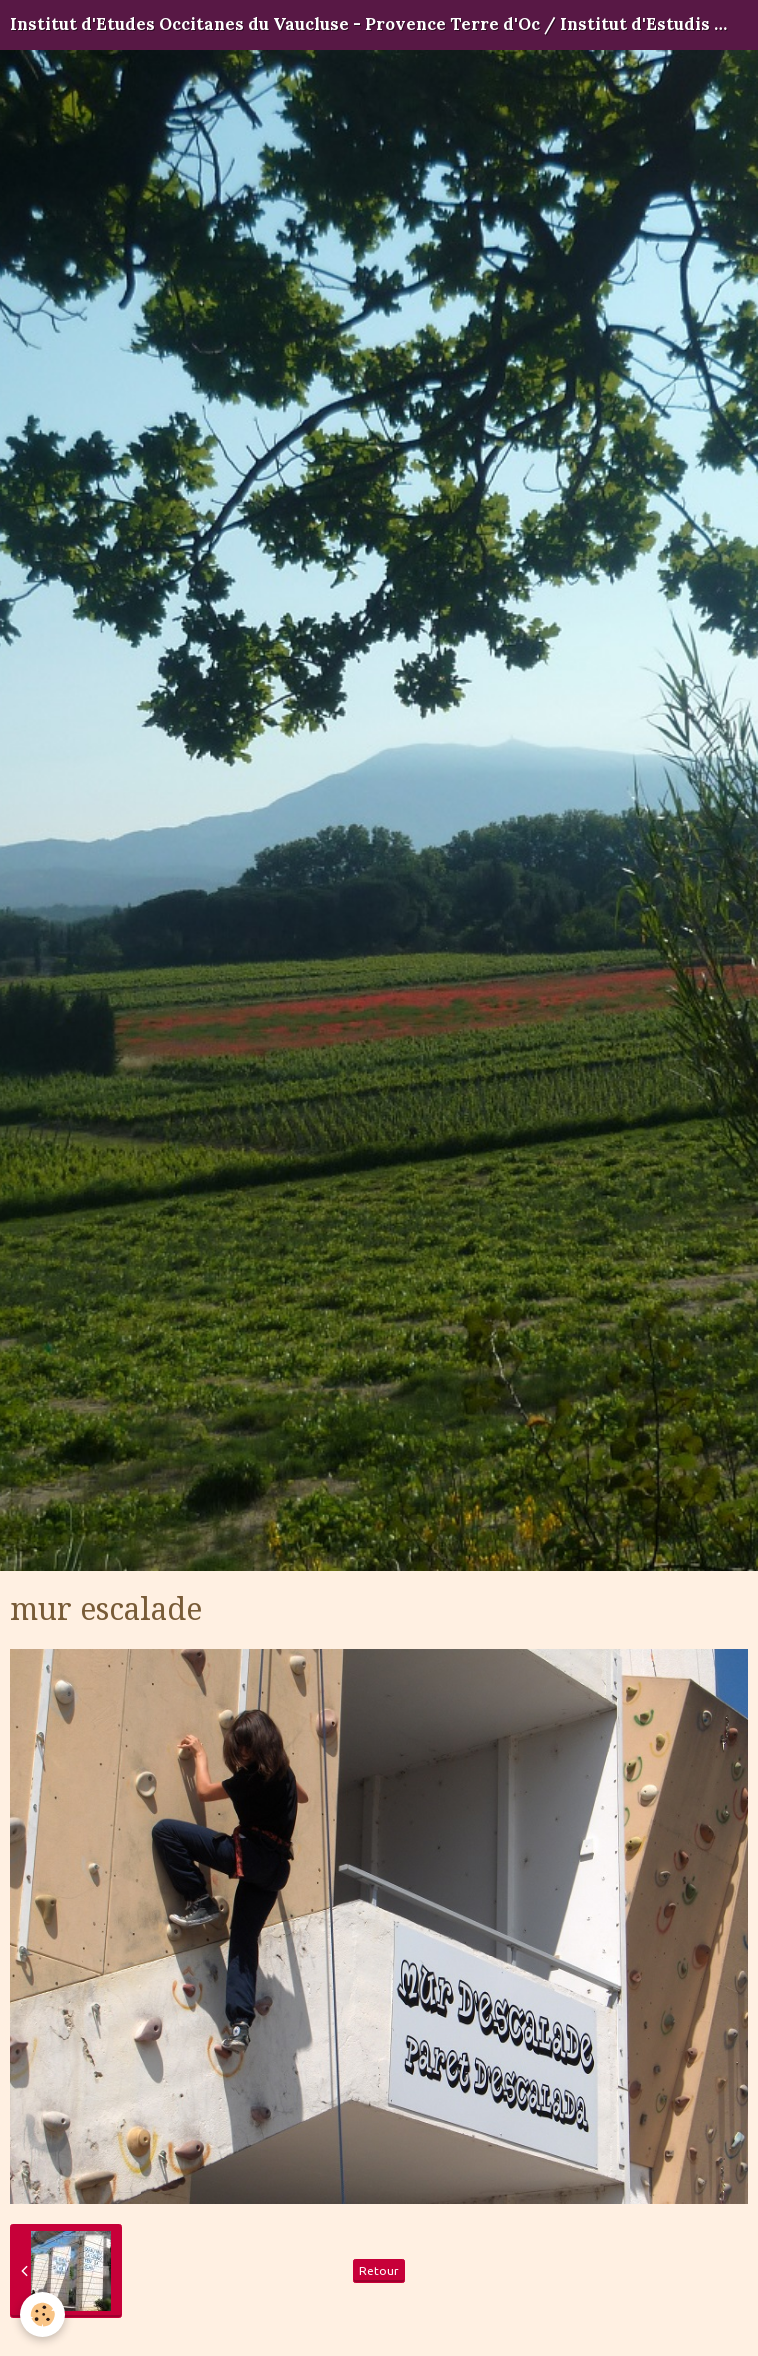 Image resolution: width=758 pixels, height=2356 pixels. Describe the element at coordinates (379, 2270) in the screenshot. I see `Retour` at that location.